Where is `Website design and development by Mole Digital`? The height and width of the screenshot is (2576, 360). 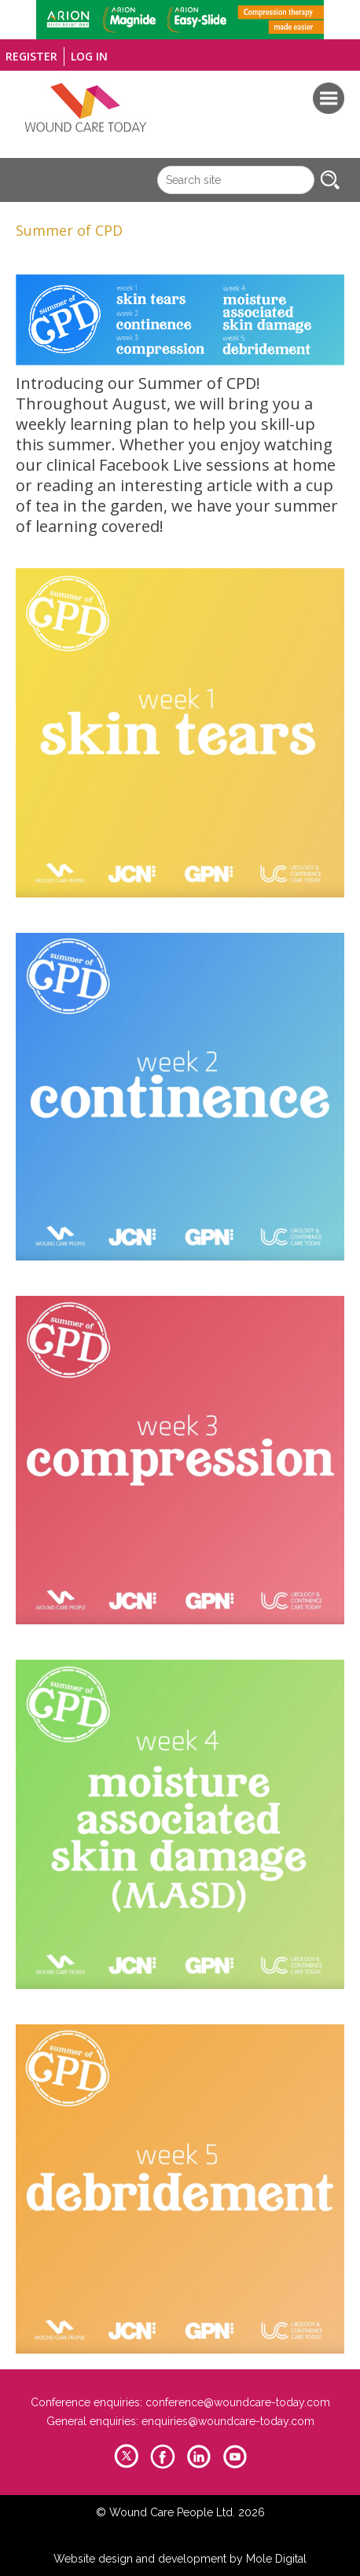 Website design and development by Mole Digital is located at coordinates (180, 2558).